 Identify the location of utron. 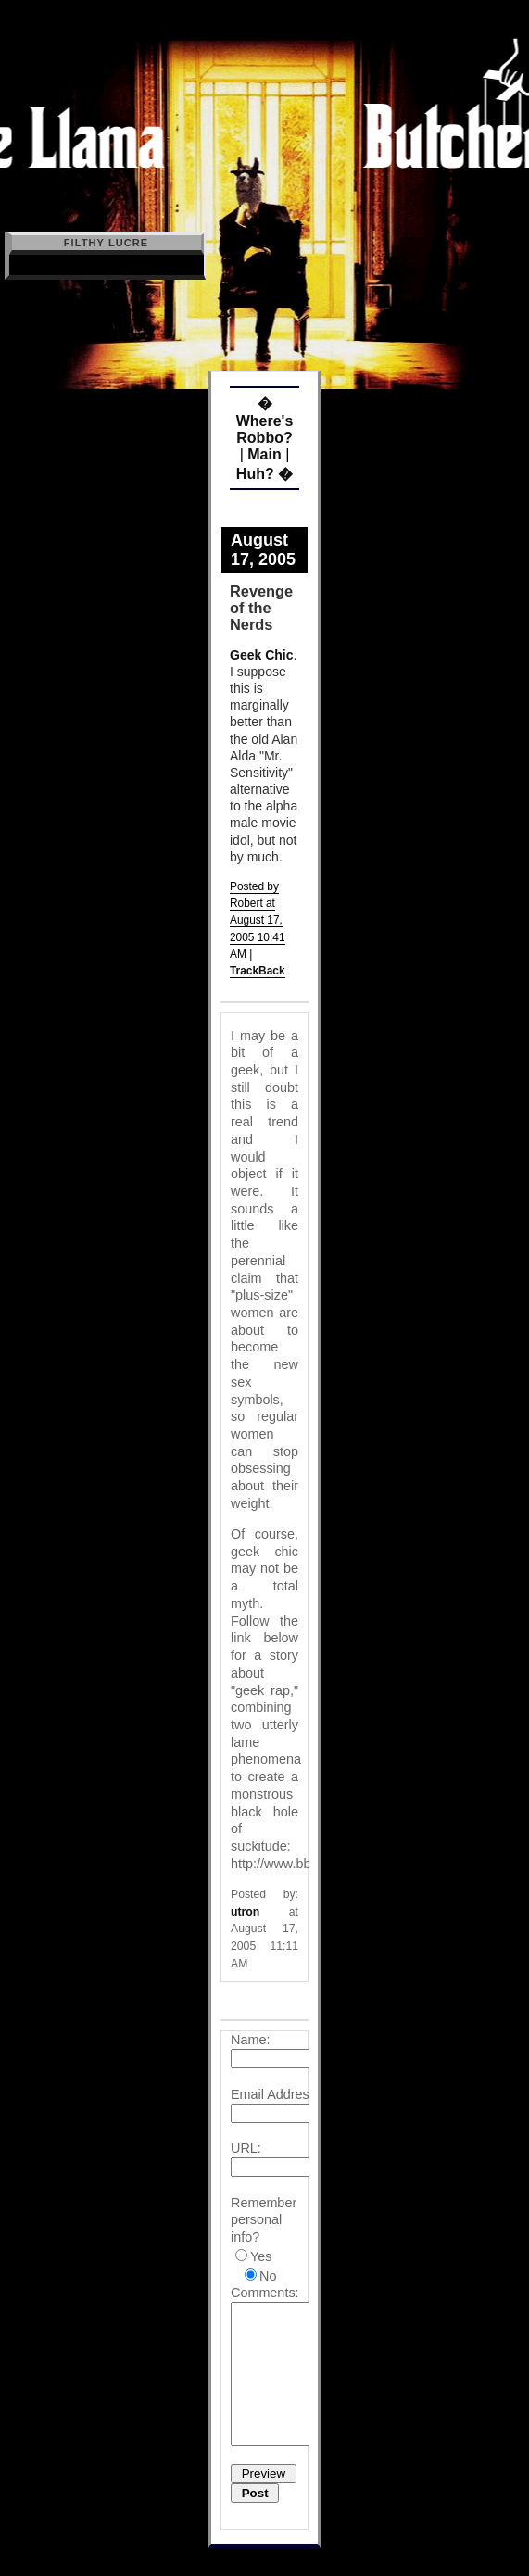
(245, 1911).